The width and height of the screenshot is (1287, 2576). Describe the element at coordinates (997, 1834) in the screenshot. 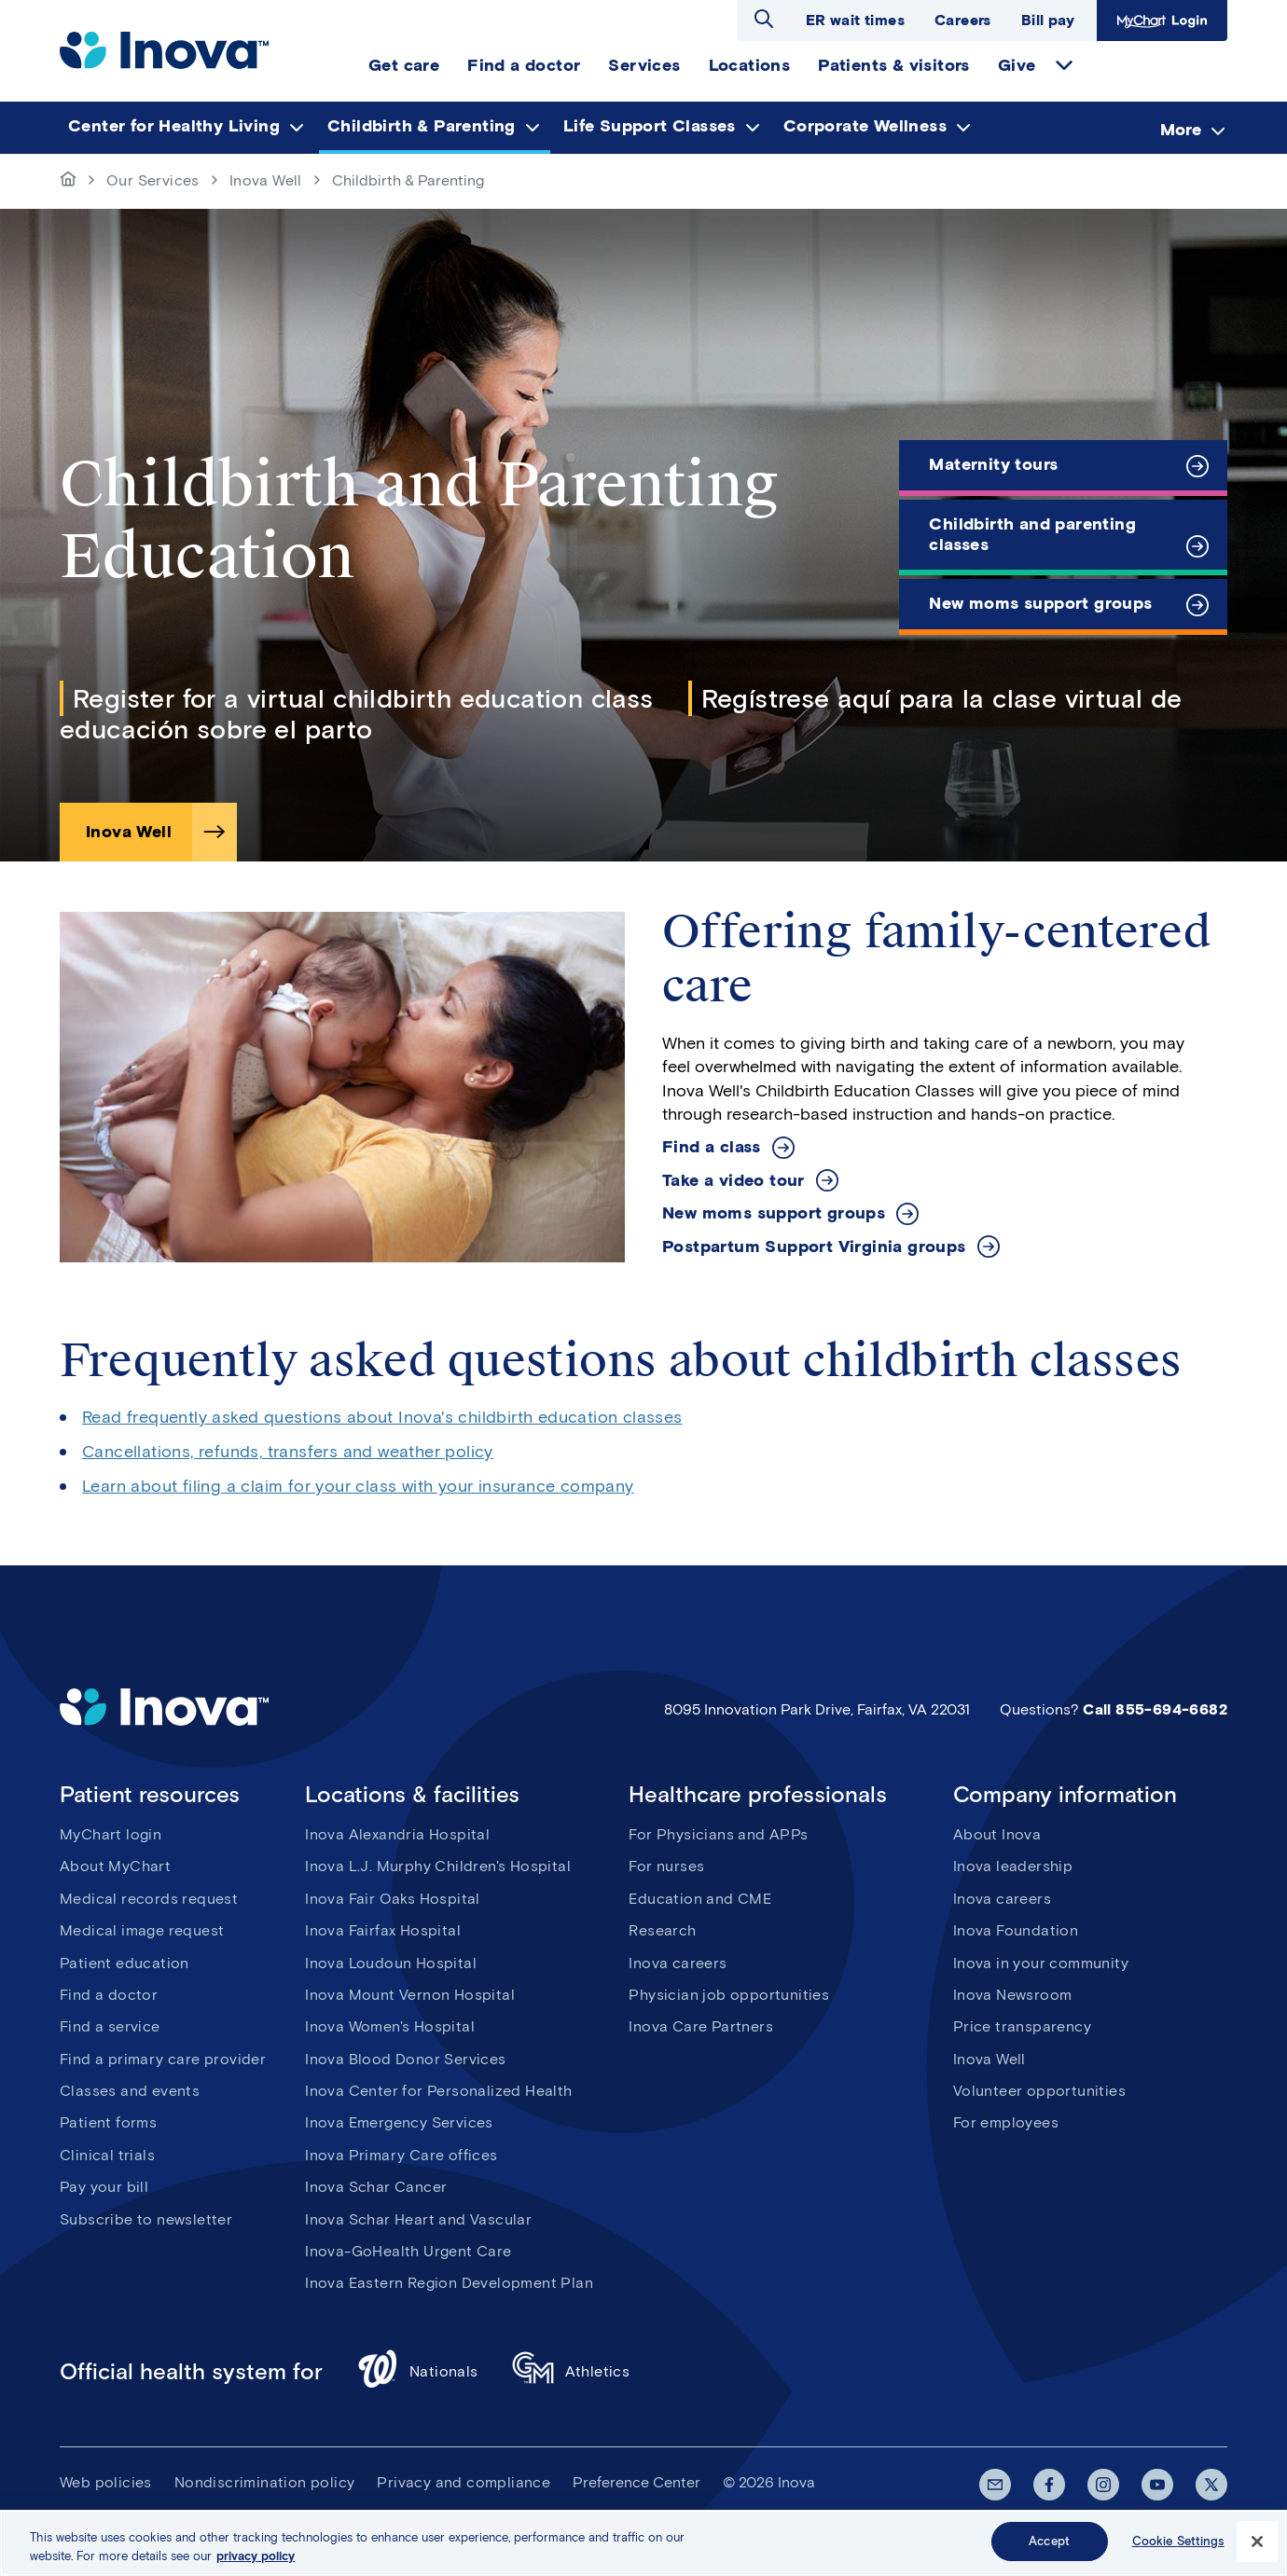

I see `About Inova` at that location.